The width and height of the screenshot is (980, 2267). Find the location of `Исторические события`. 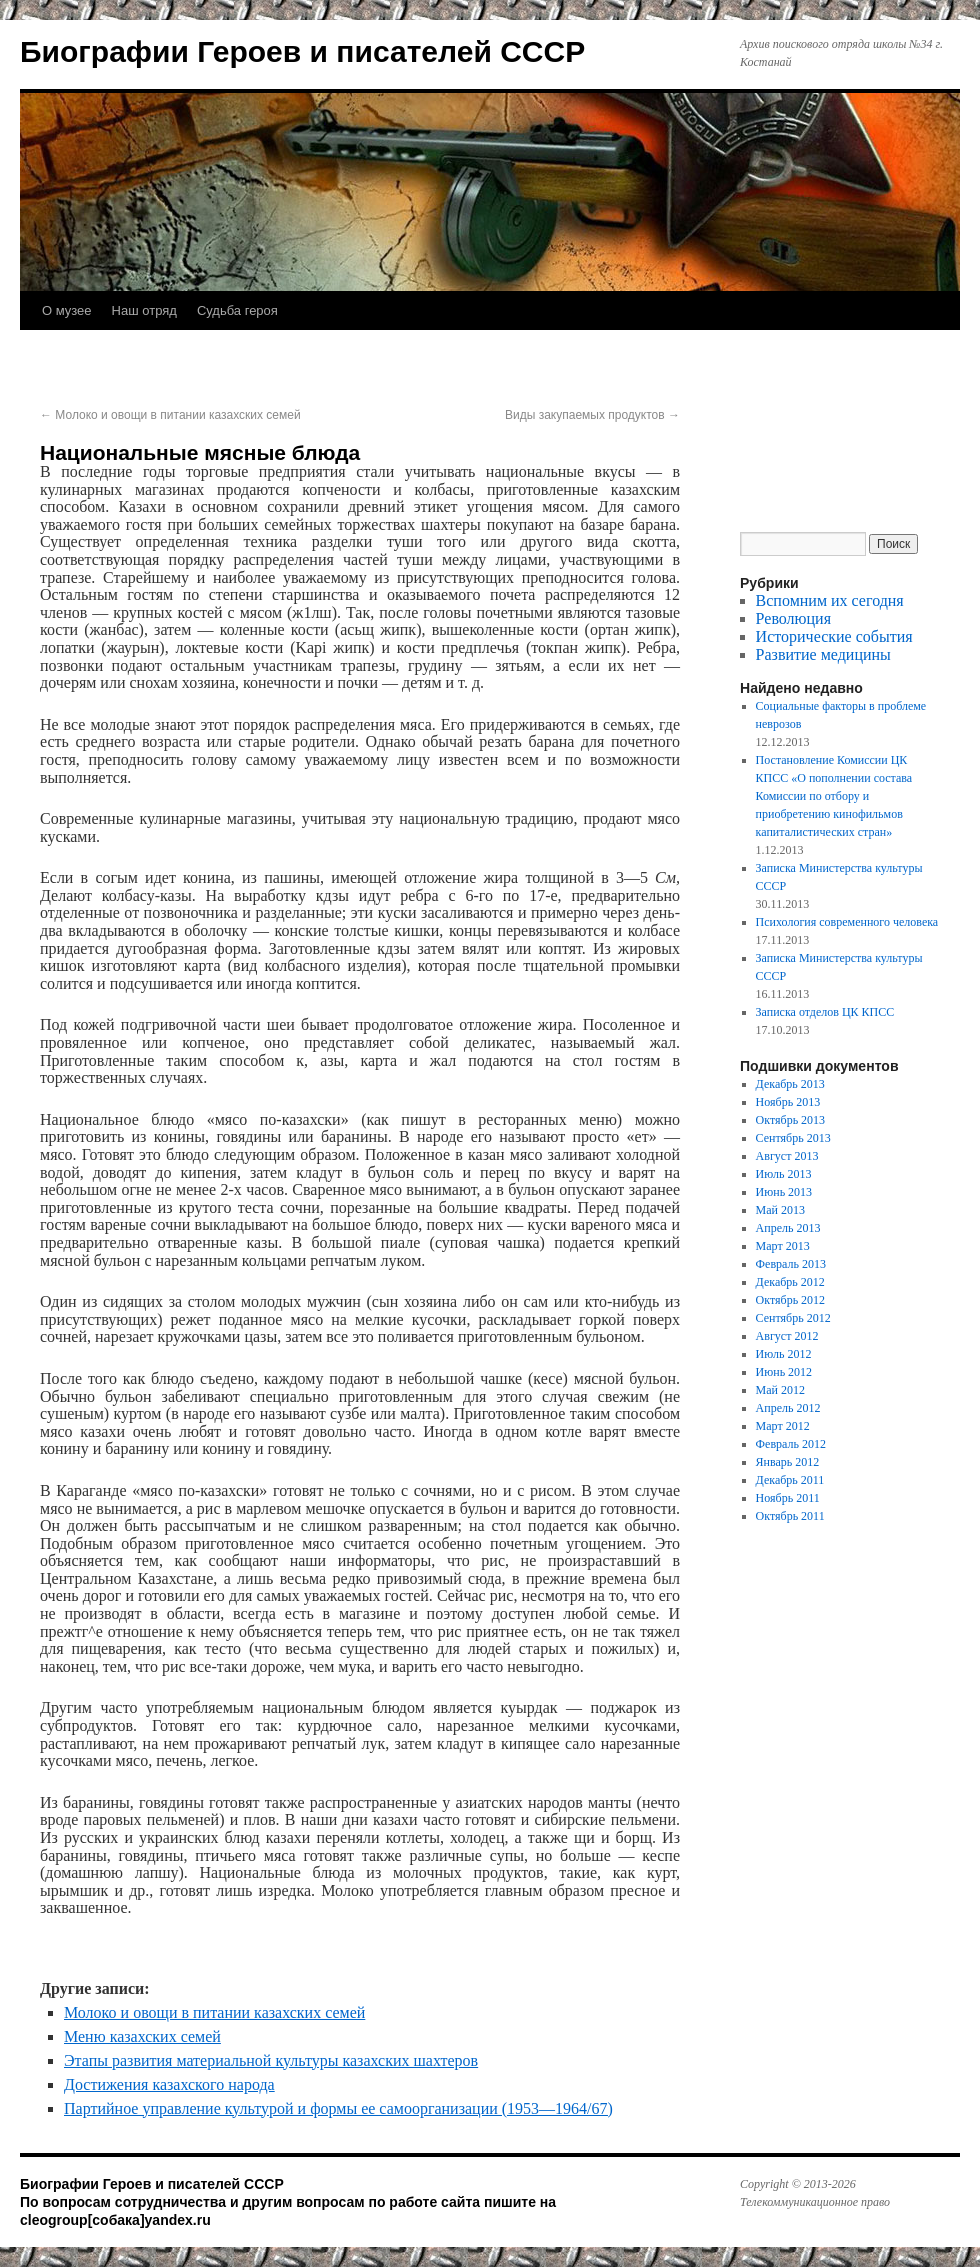

Исторические события is located at coordinates (834, 636).